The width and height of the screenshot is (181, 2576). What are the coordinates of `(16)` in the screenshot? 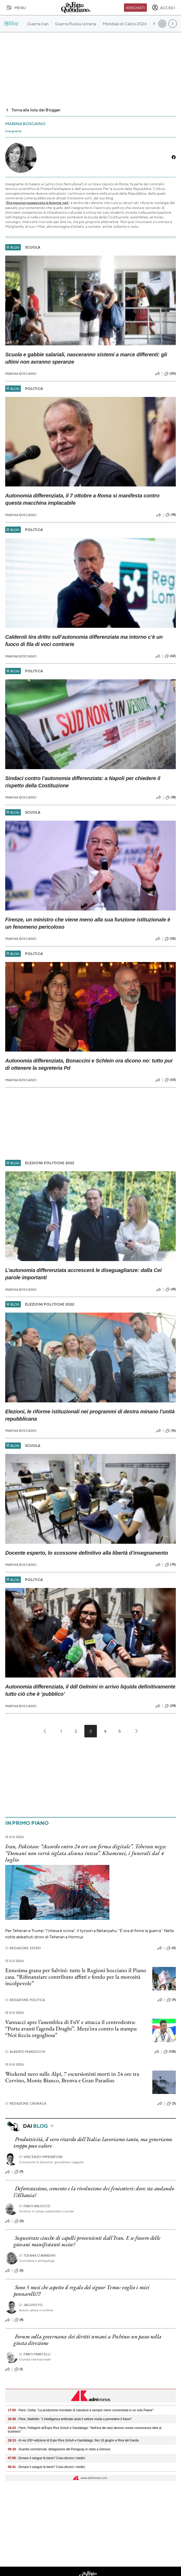 It's located at (170, 1431).